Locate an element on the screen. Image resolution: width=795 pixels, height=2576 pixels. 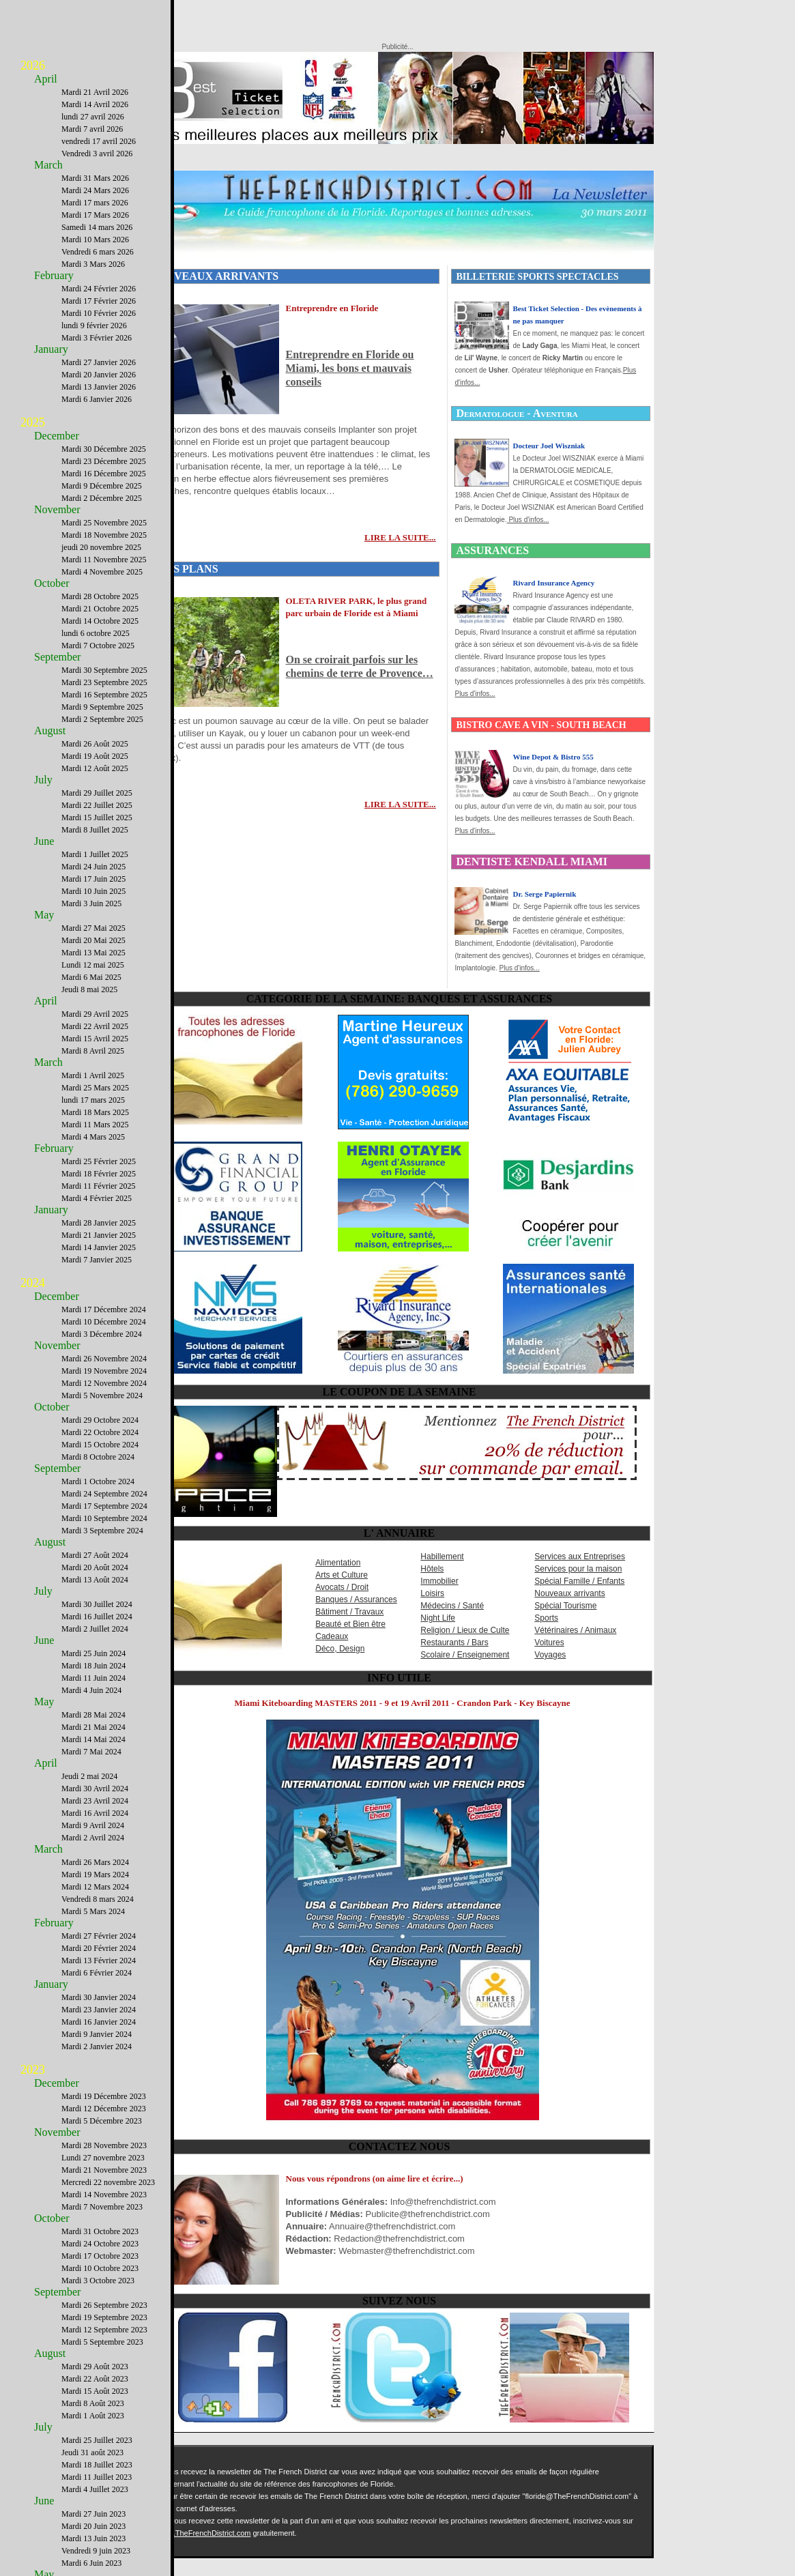
Dermatologue - Aventura is located at coordinates (516, 413).